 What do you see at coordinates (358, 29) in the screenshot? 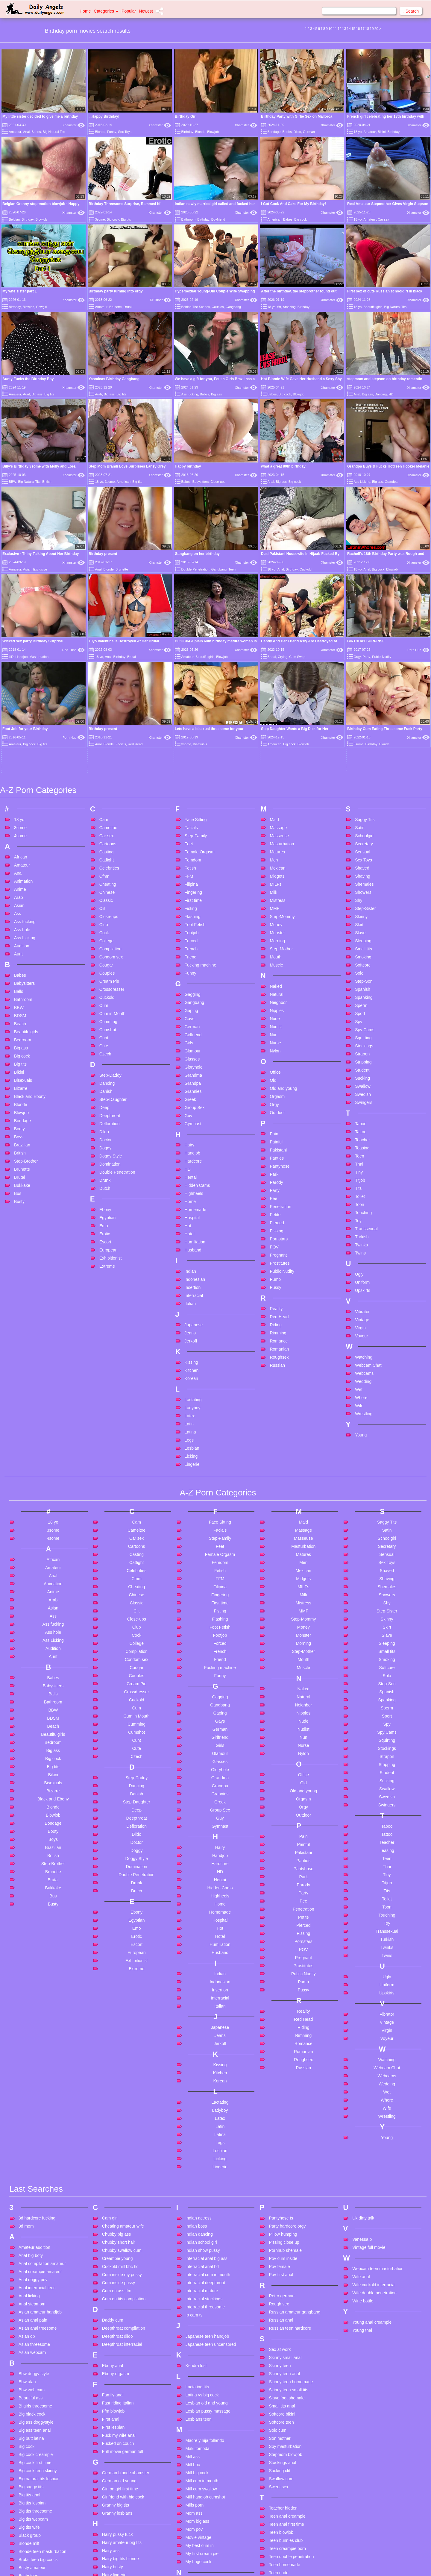
I see `16` at bounding box center [358, 29].